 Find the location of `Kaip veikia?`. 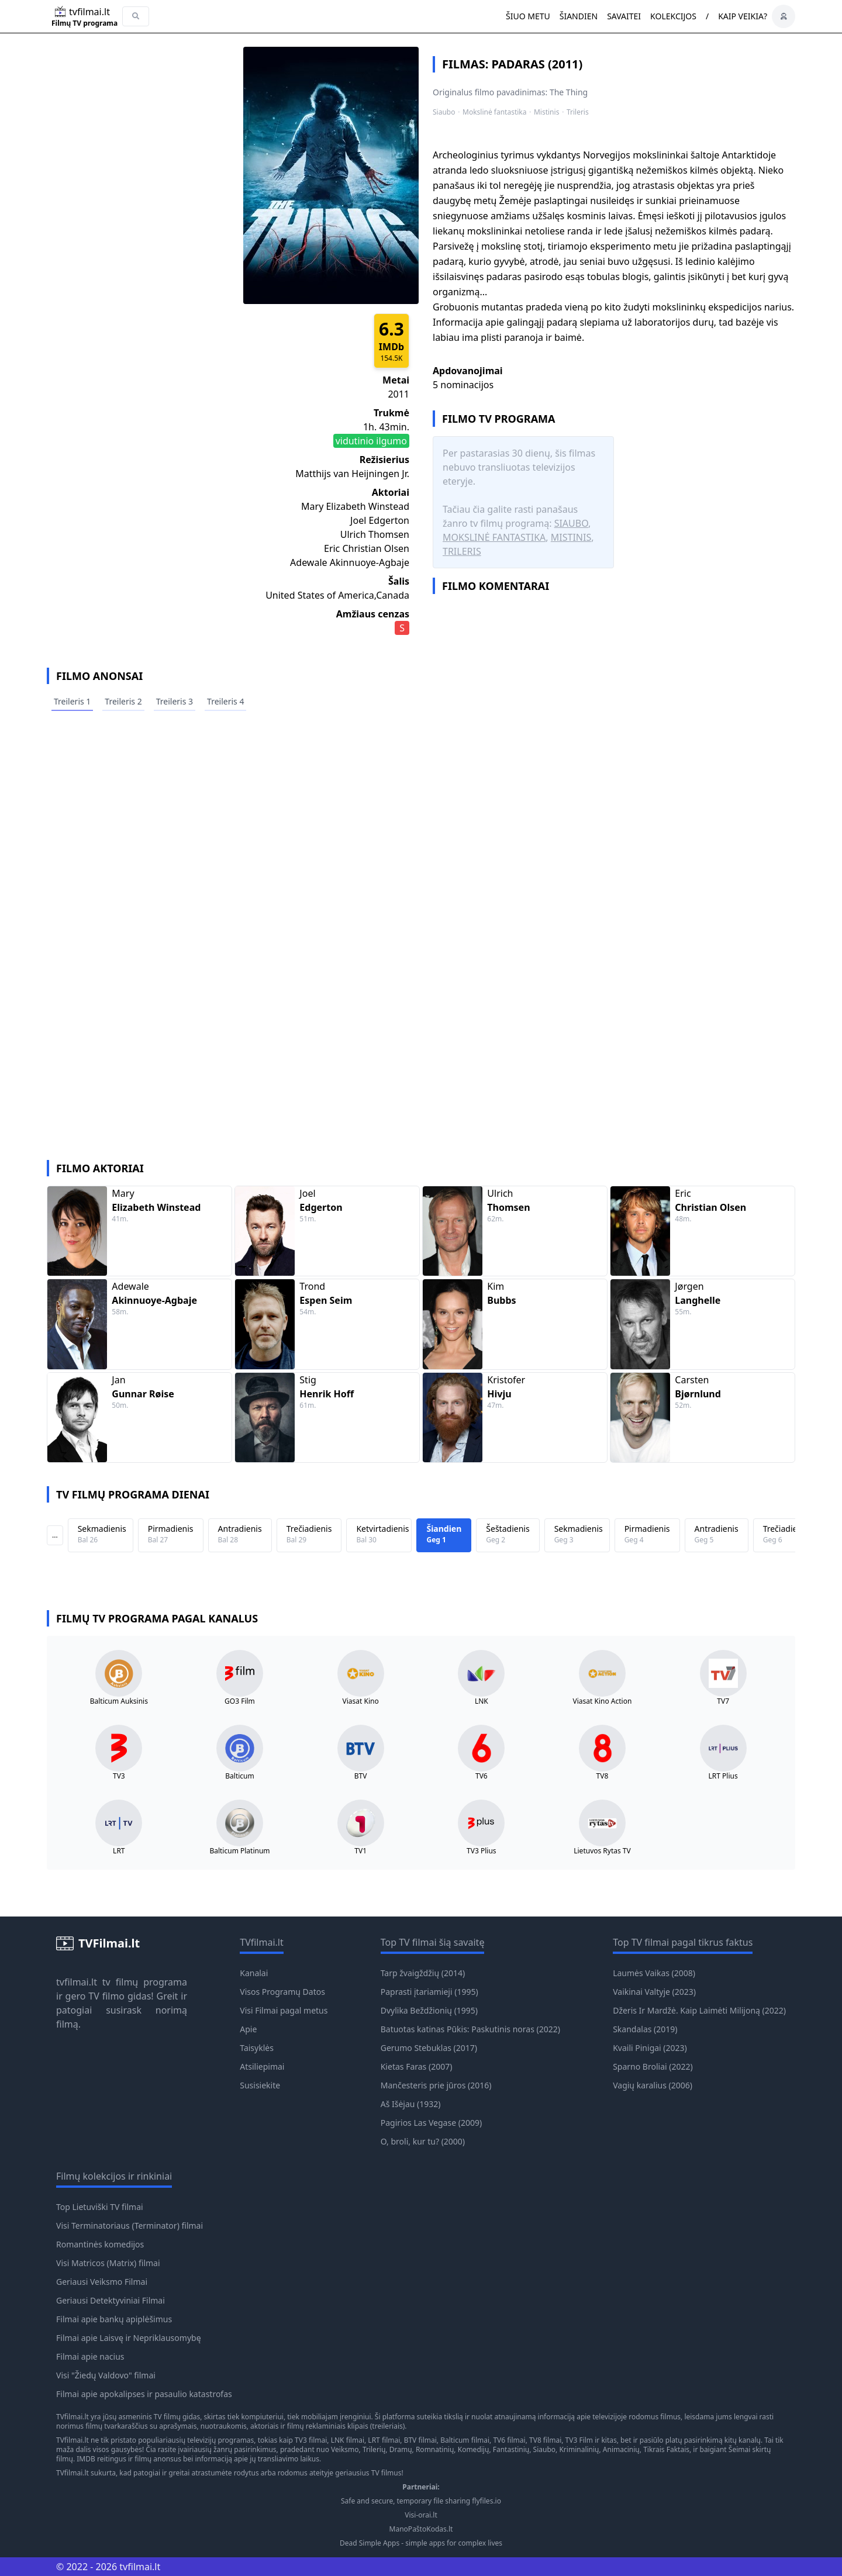

Kaip veikia? is located at coordinates (742, 16).